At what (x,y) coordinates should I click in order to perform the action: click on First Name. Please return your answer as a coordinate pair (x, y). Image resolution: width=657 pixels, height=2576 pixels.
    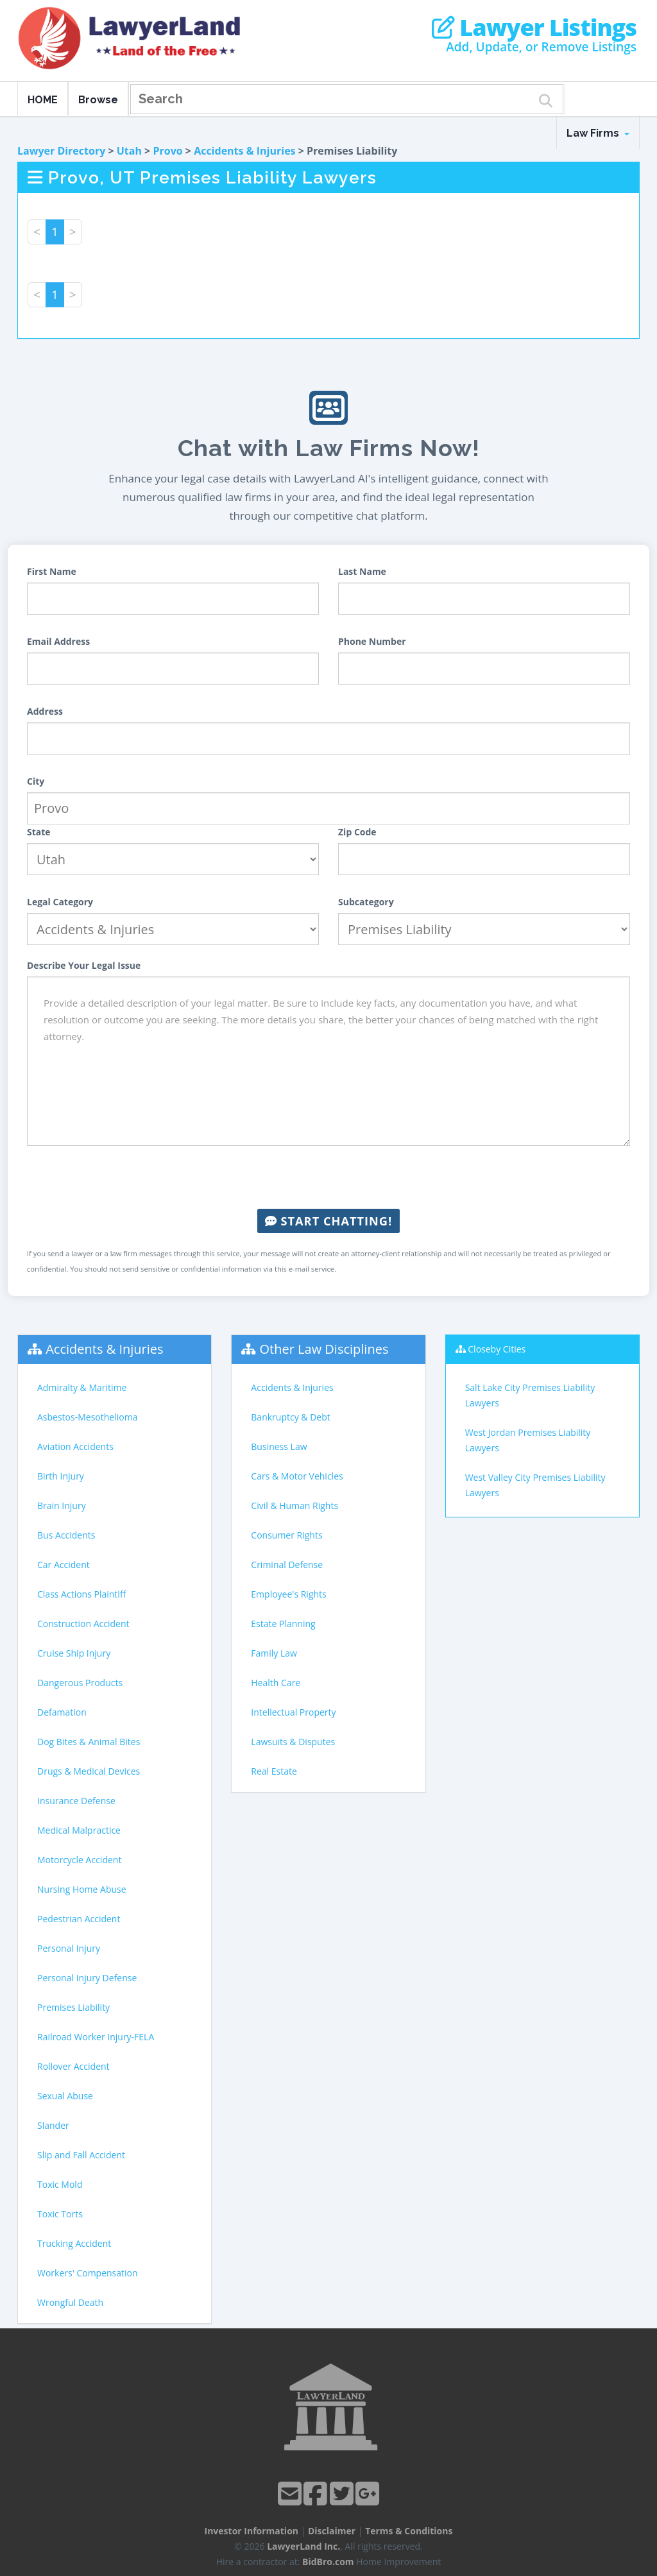
    Looking at the image, I should click on (51, 571).